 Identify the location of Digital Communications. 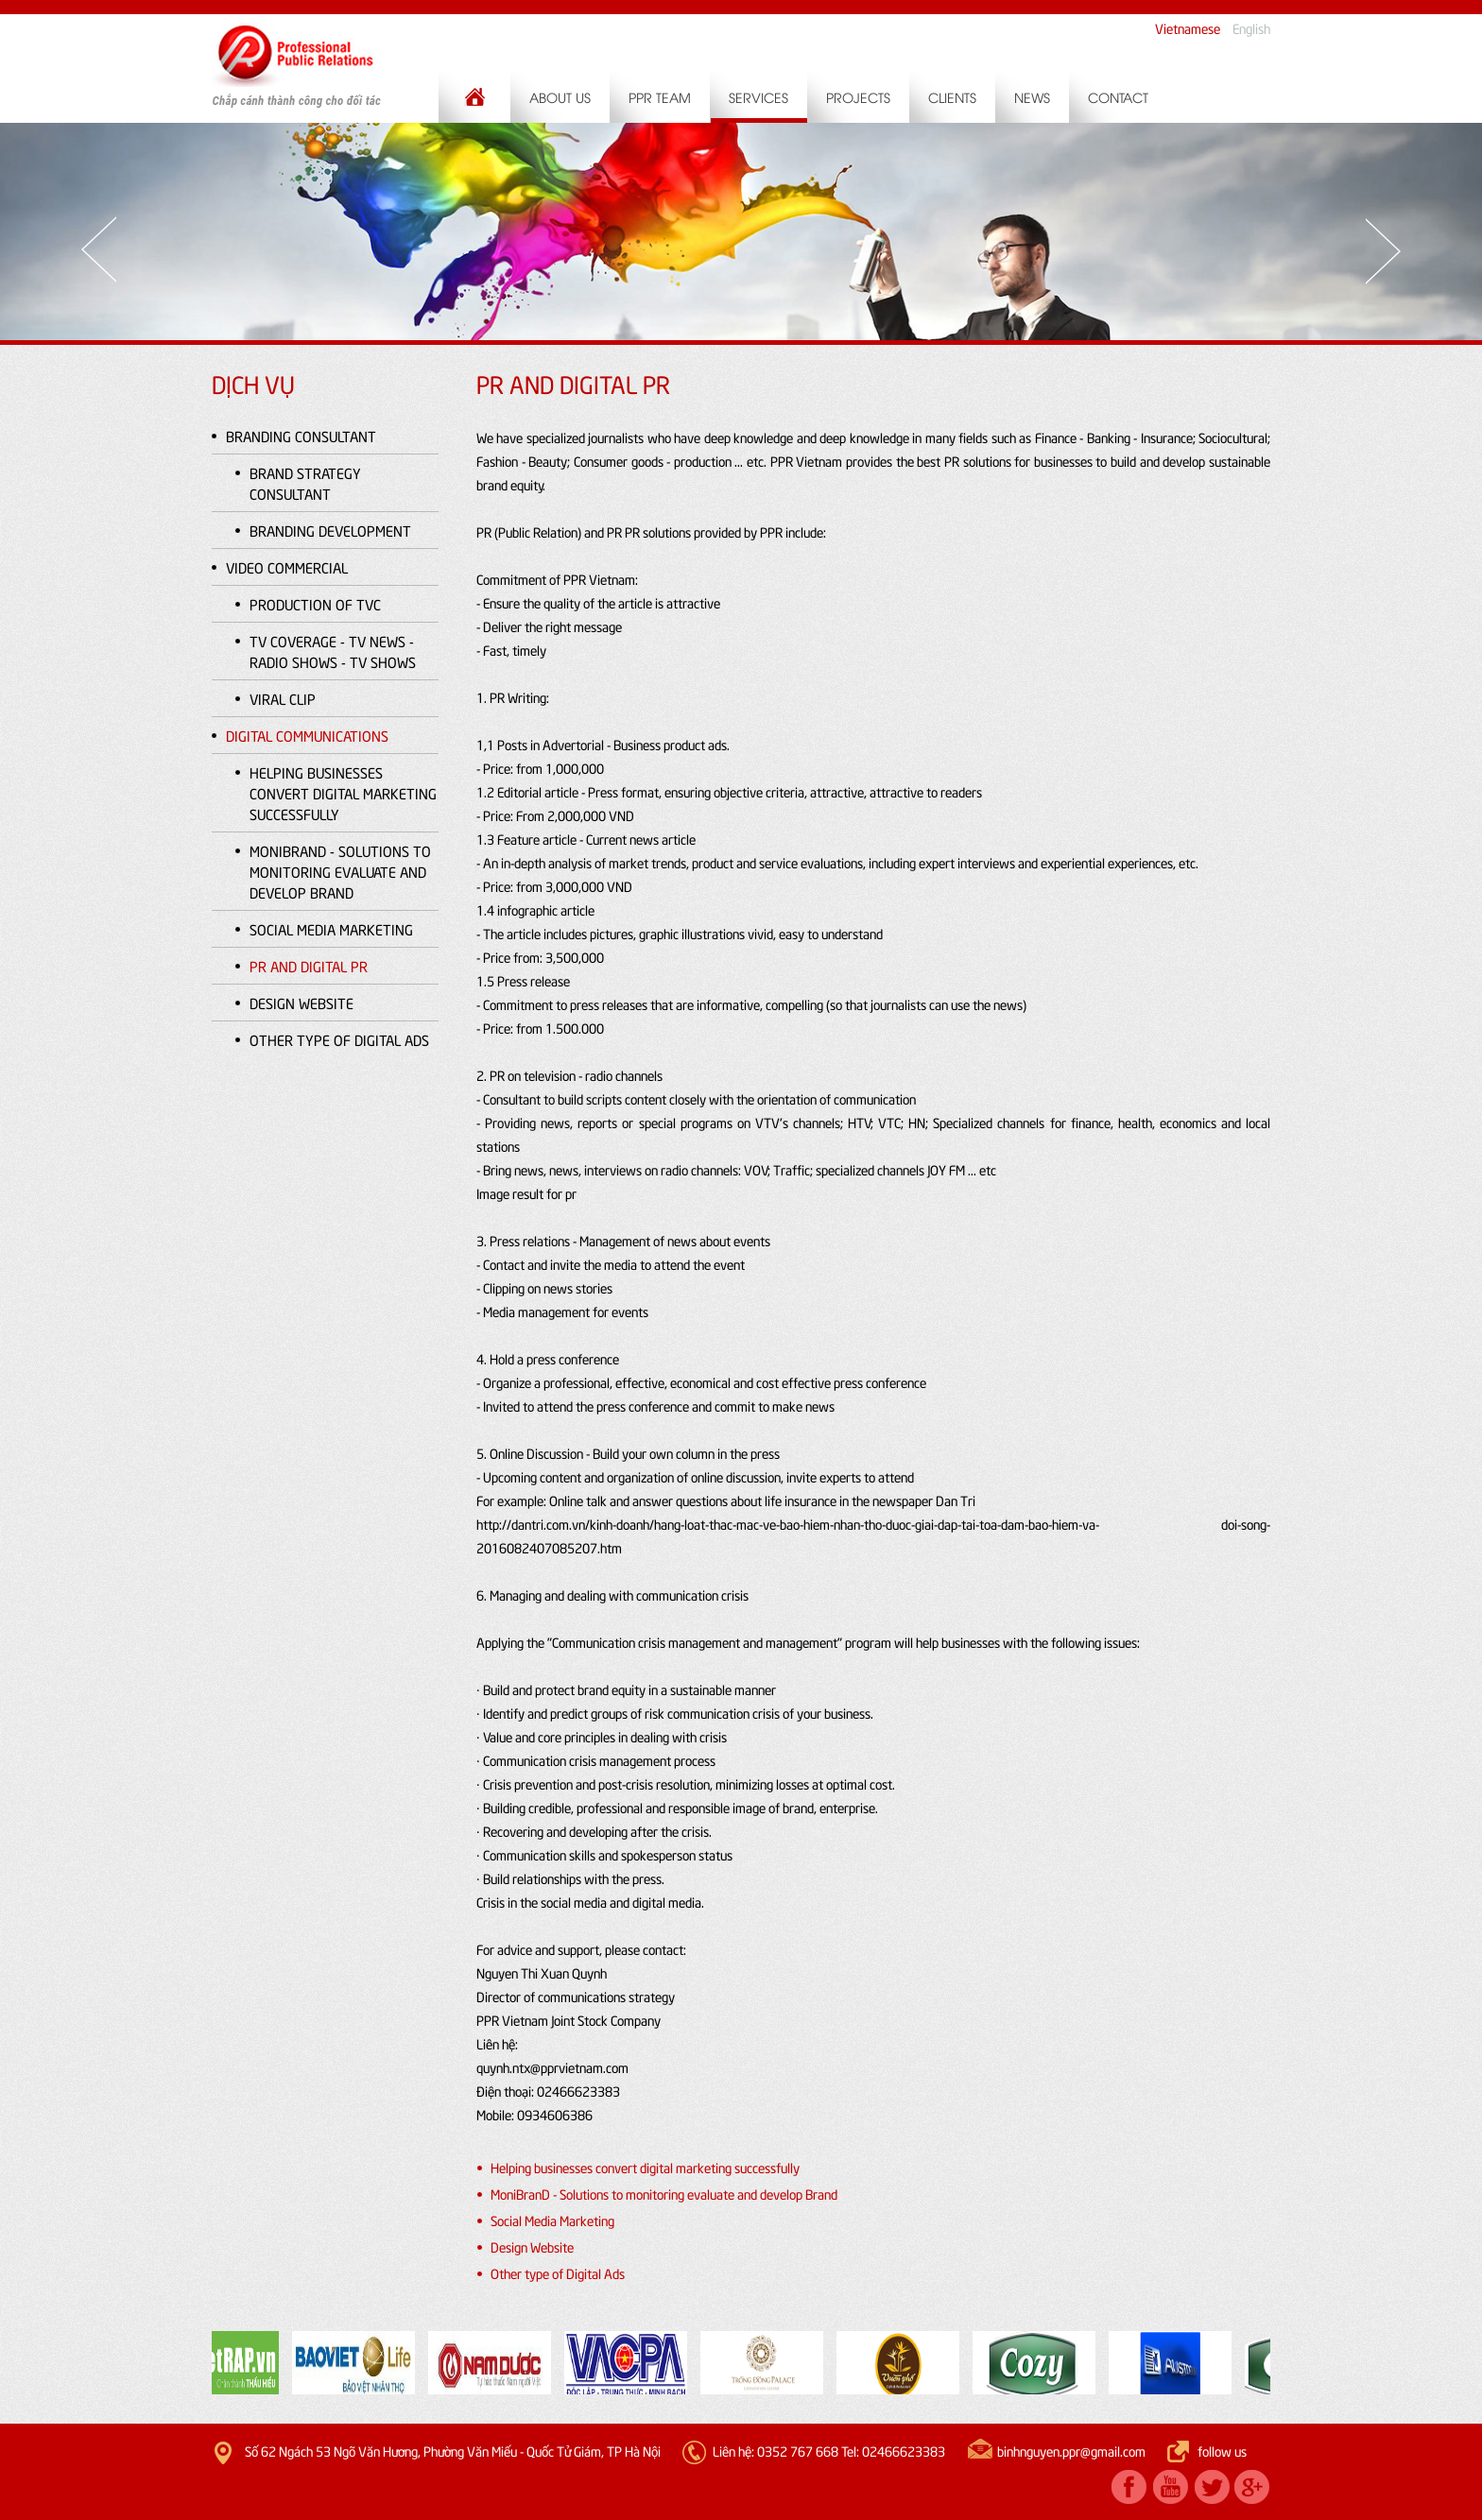
(307, 735).